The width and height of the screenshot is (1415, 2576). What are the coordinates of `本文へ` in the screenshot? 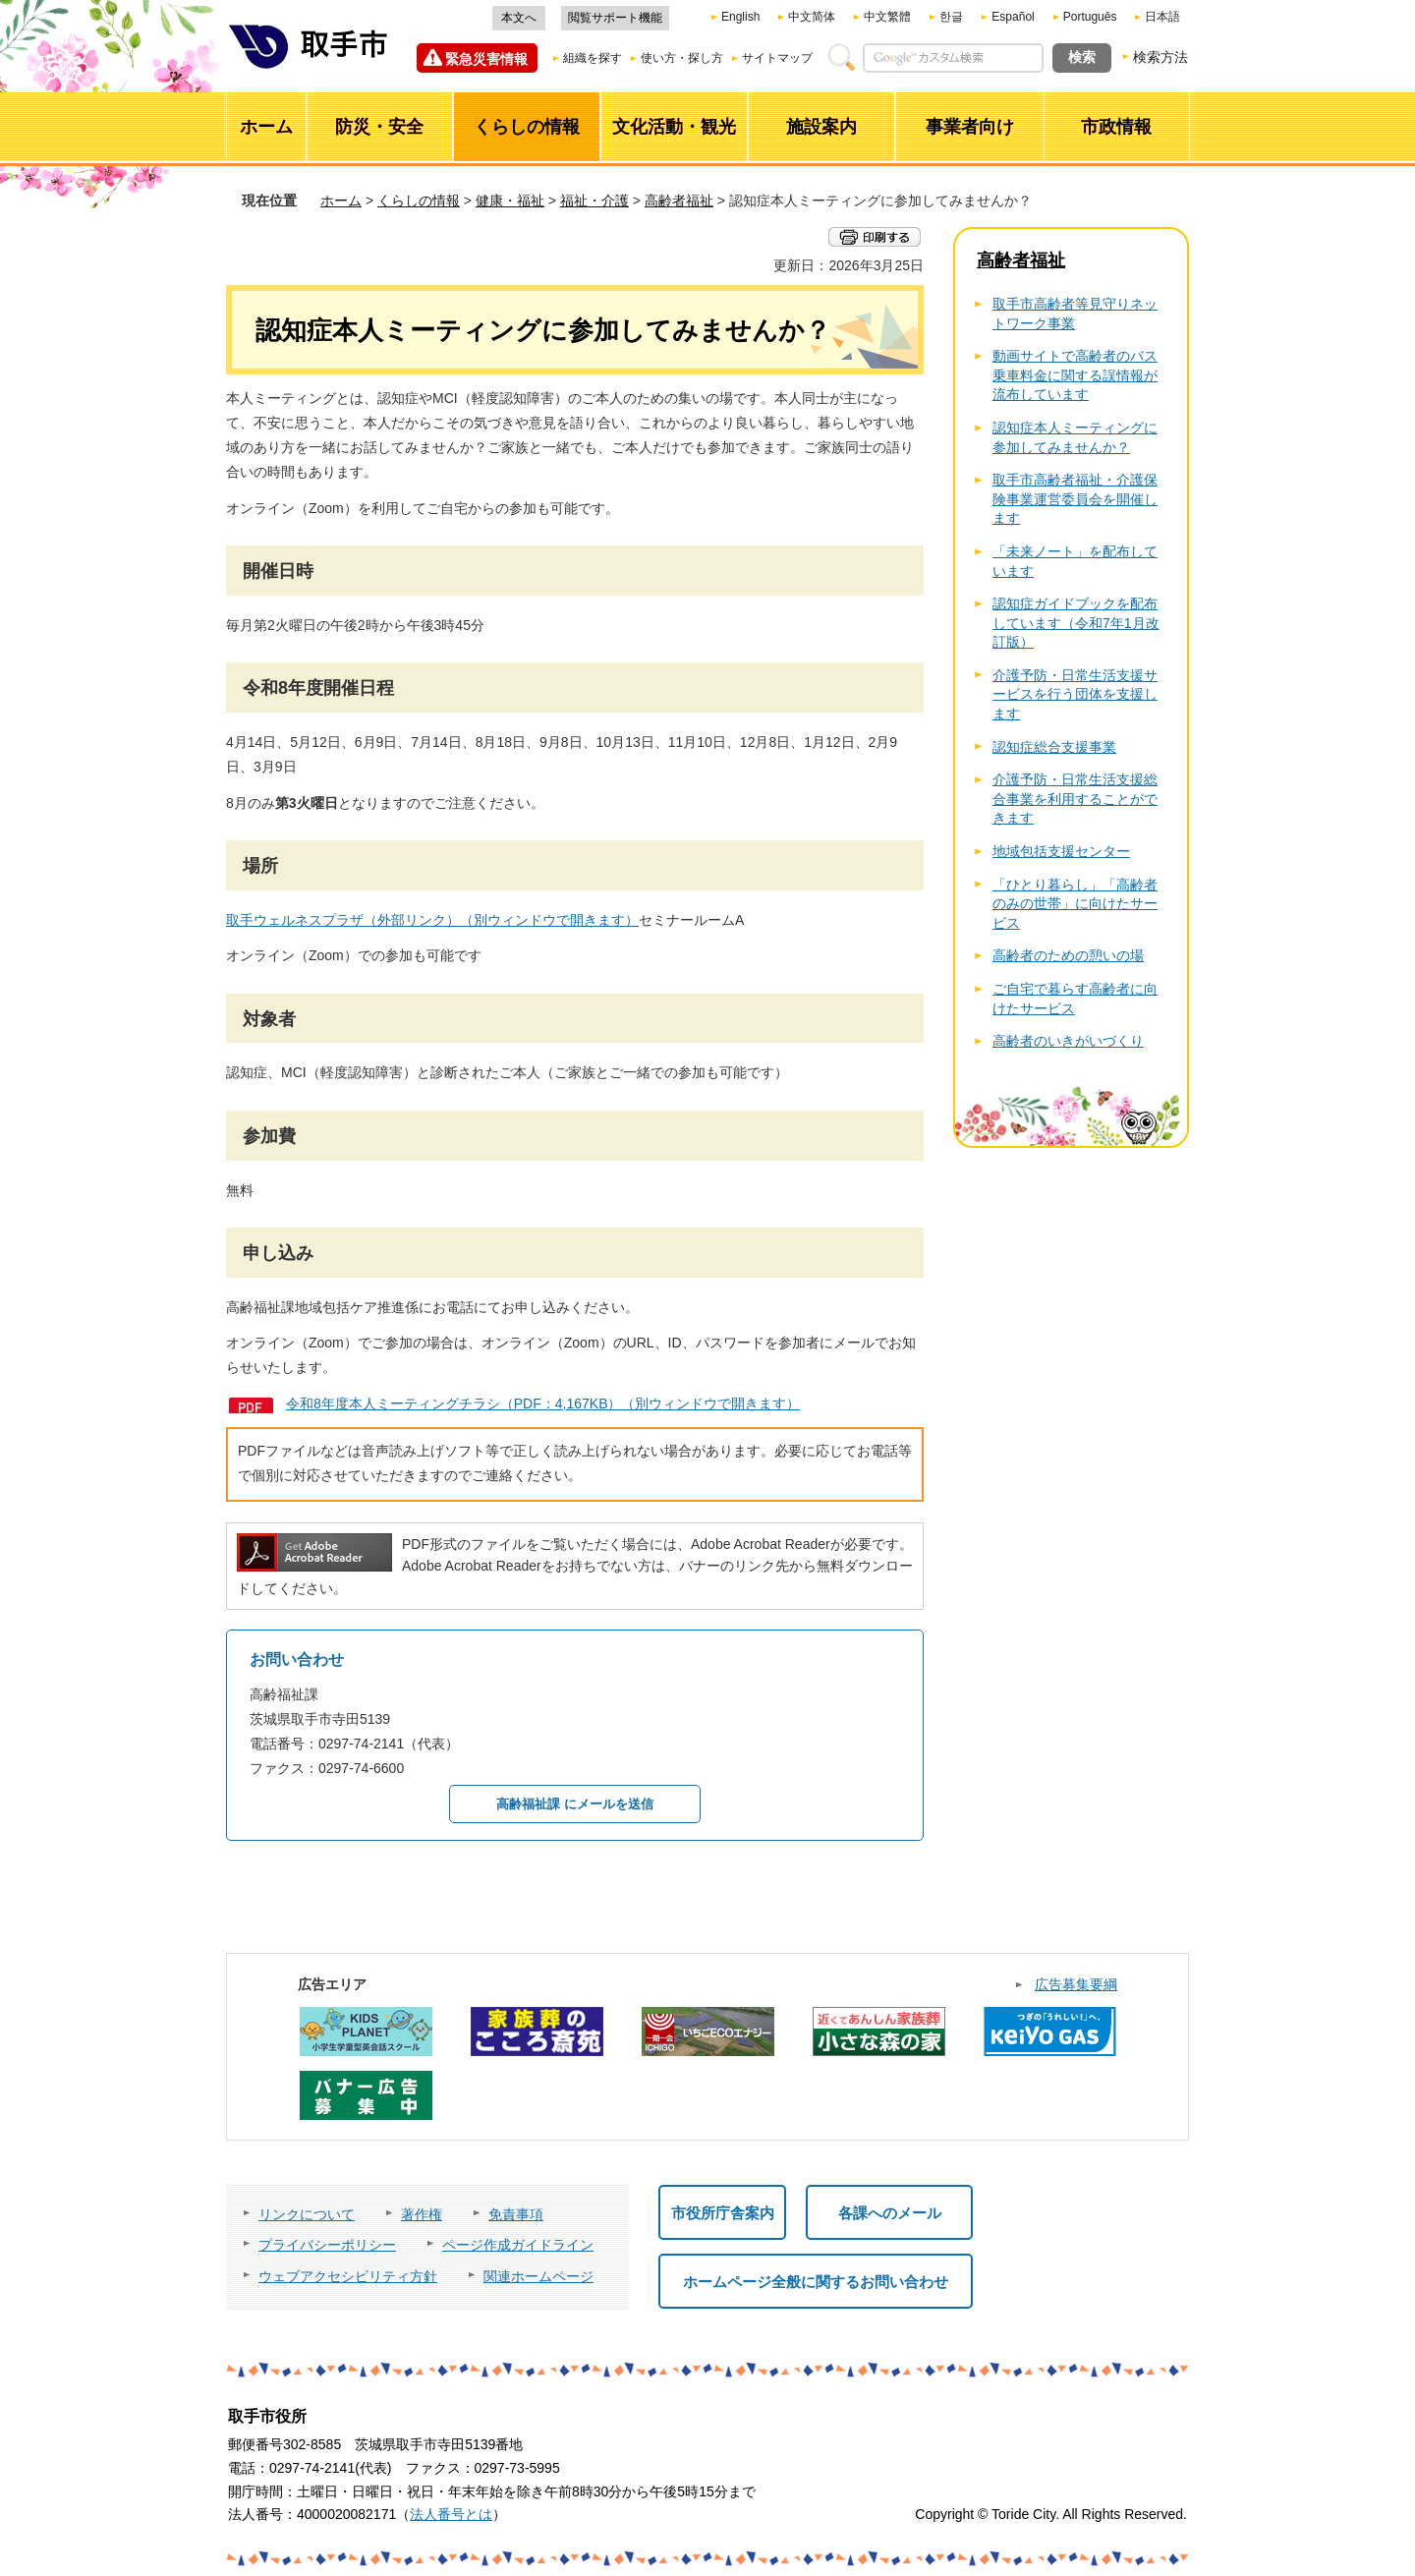 It's located at (519, 18).